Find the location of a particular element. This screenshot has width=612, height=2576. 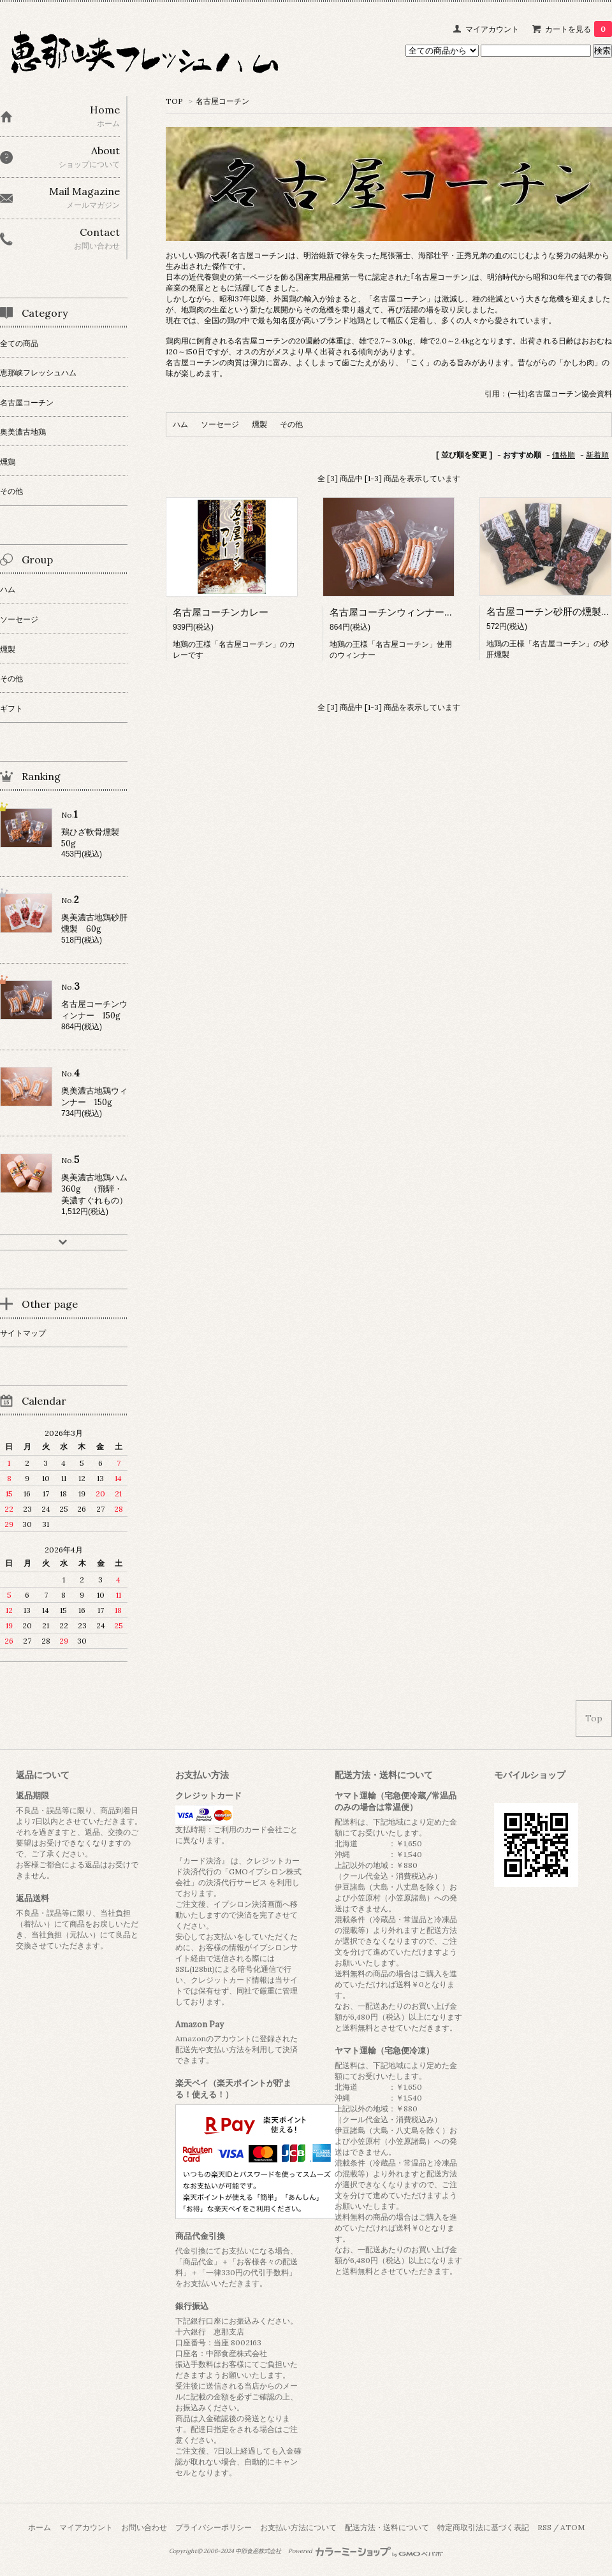

ソーセージ is located at coordinates (220, 424).